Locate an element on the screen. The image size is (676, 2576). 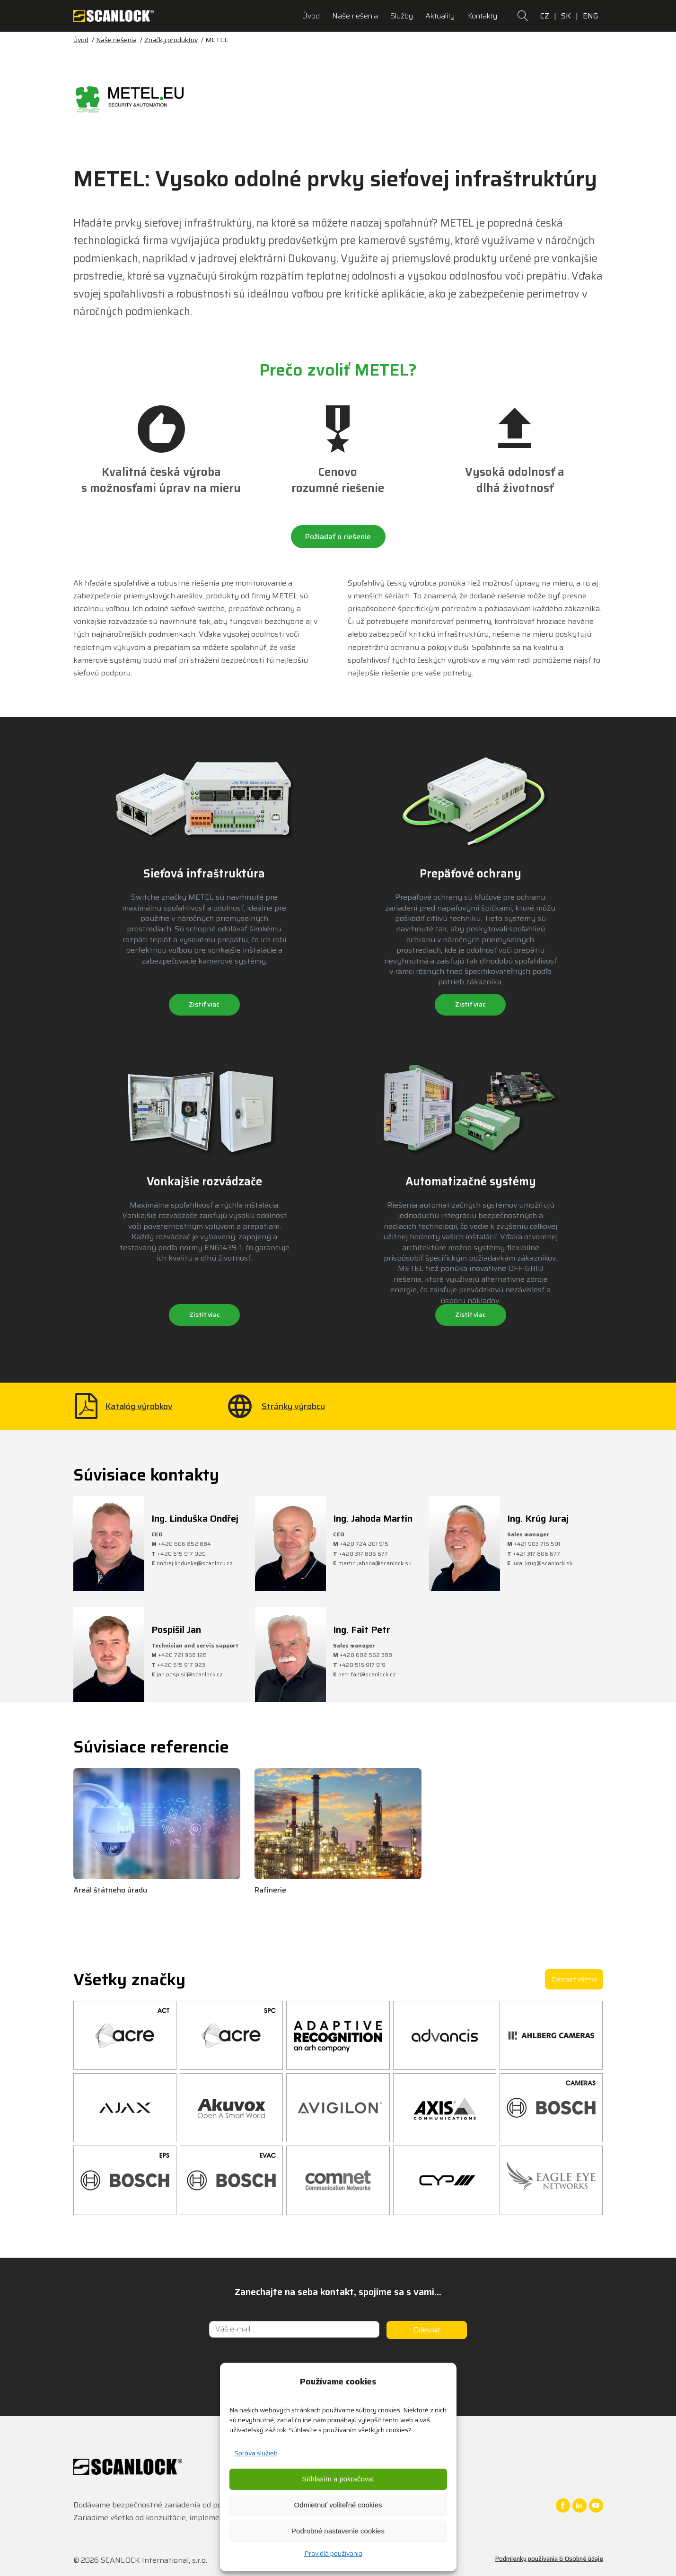
Služby is located at coordinates (401, 16).